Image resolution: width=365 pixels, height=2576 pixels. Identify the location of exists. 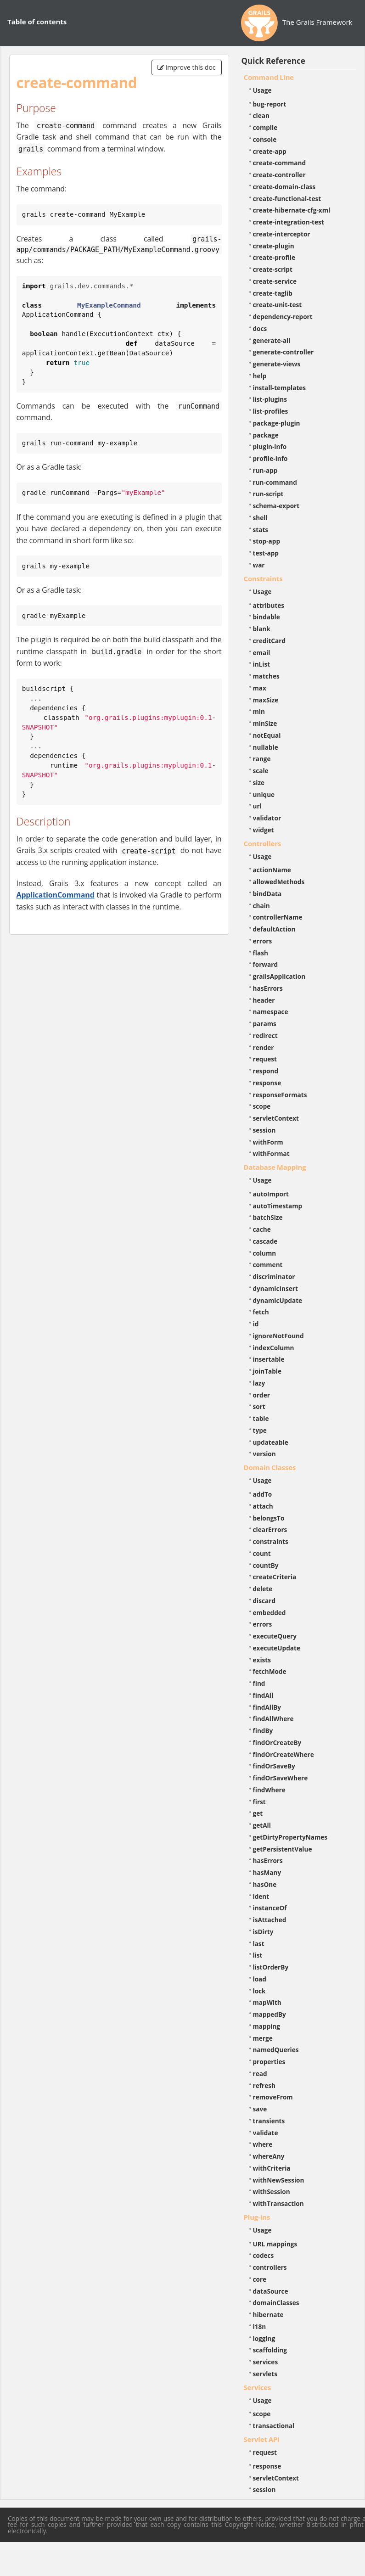
(262, 1660).